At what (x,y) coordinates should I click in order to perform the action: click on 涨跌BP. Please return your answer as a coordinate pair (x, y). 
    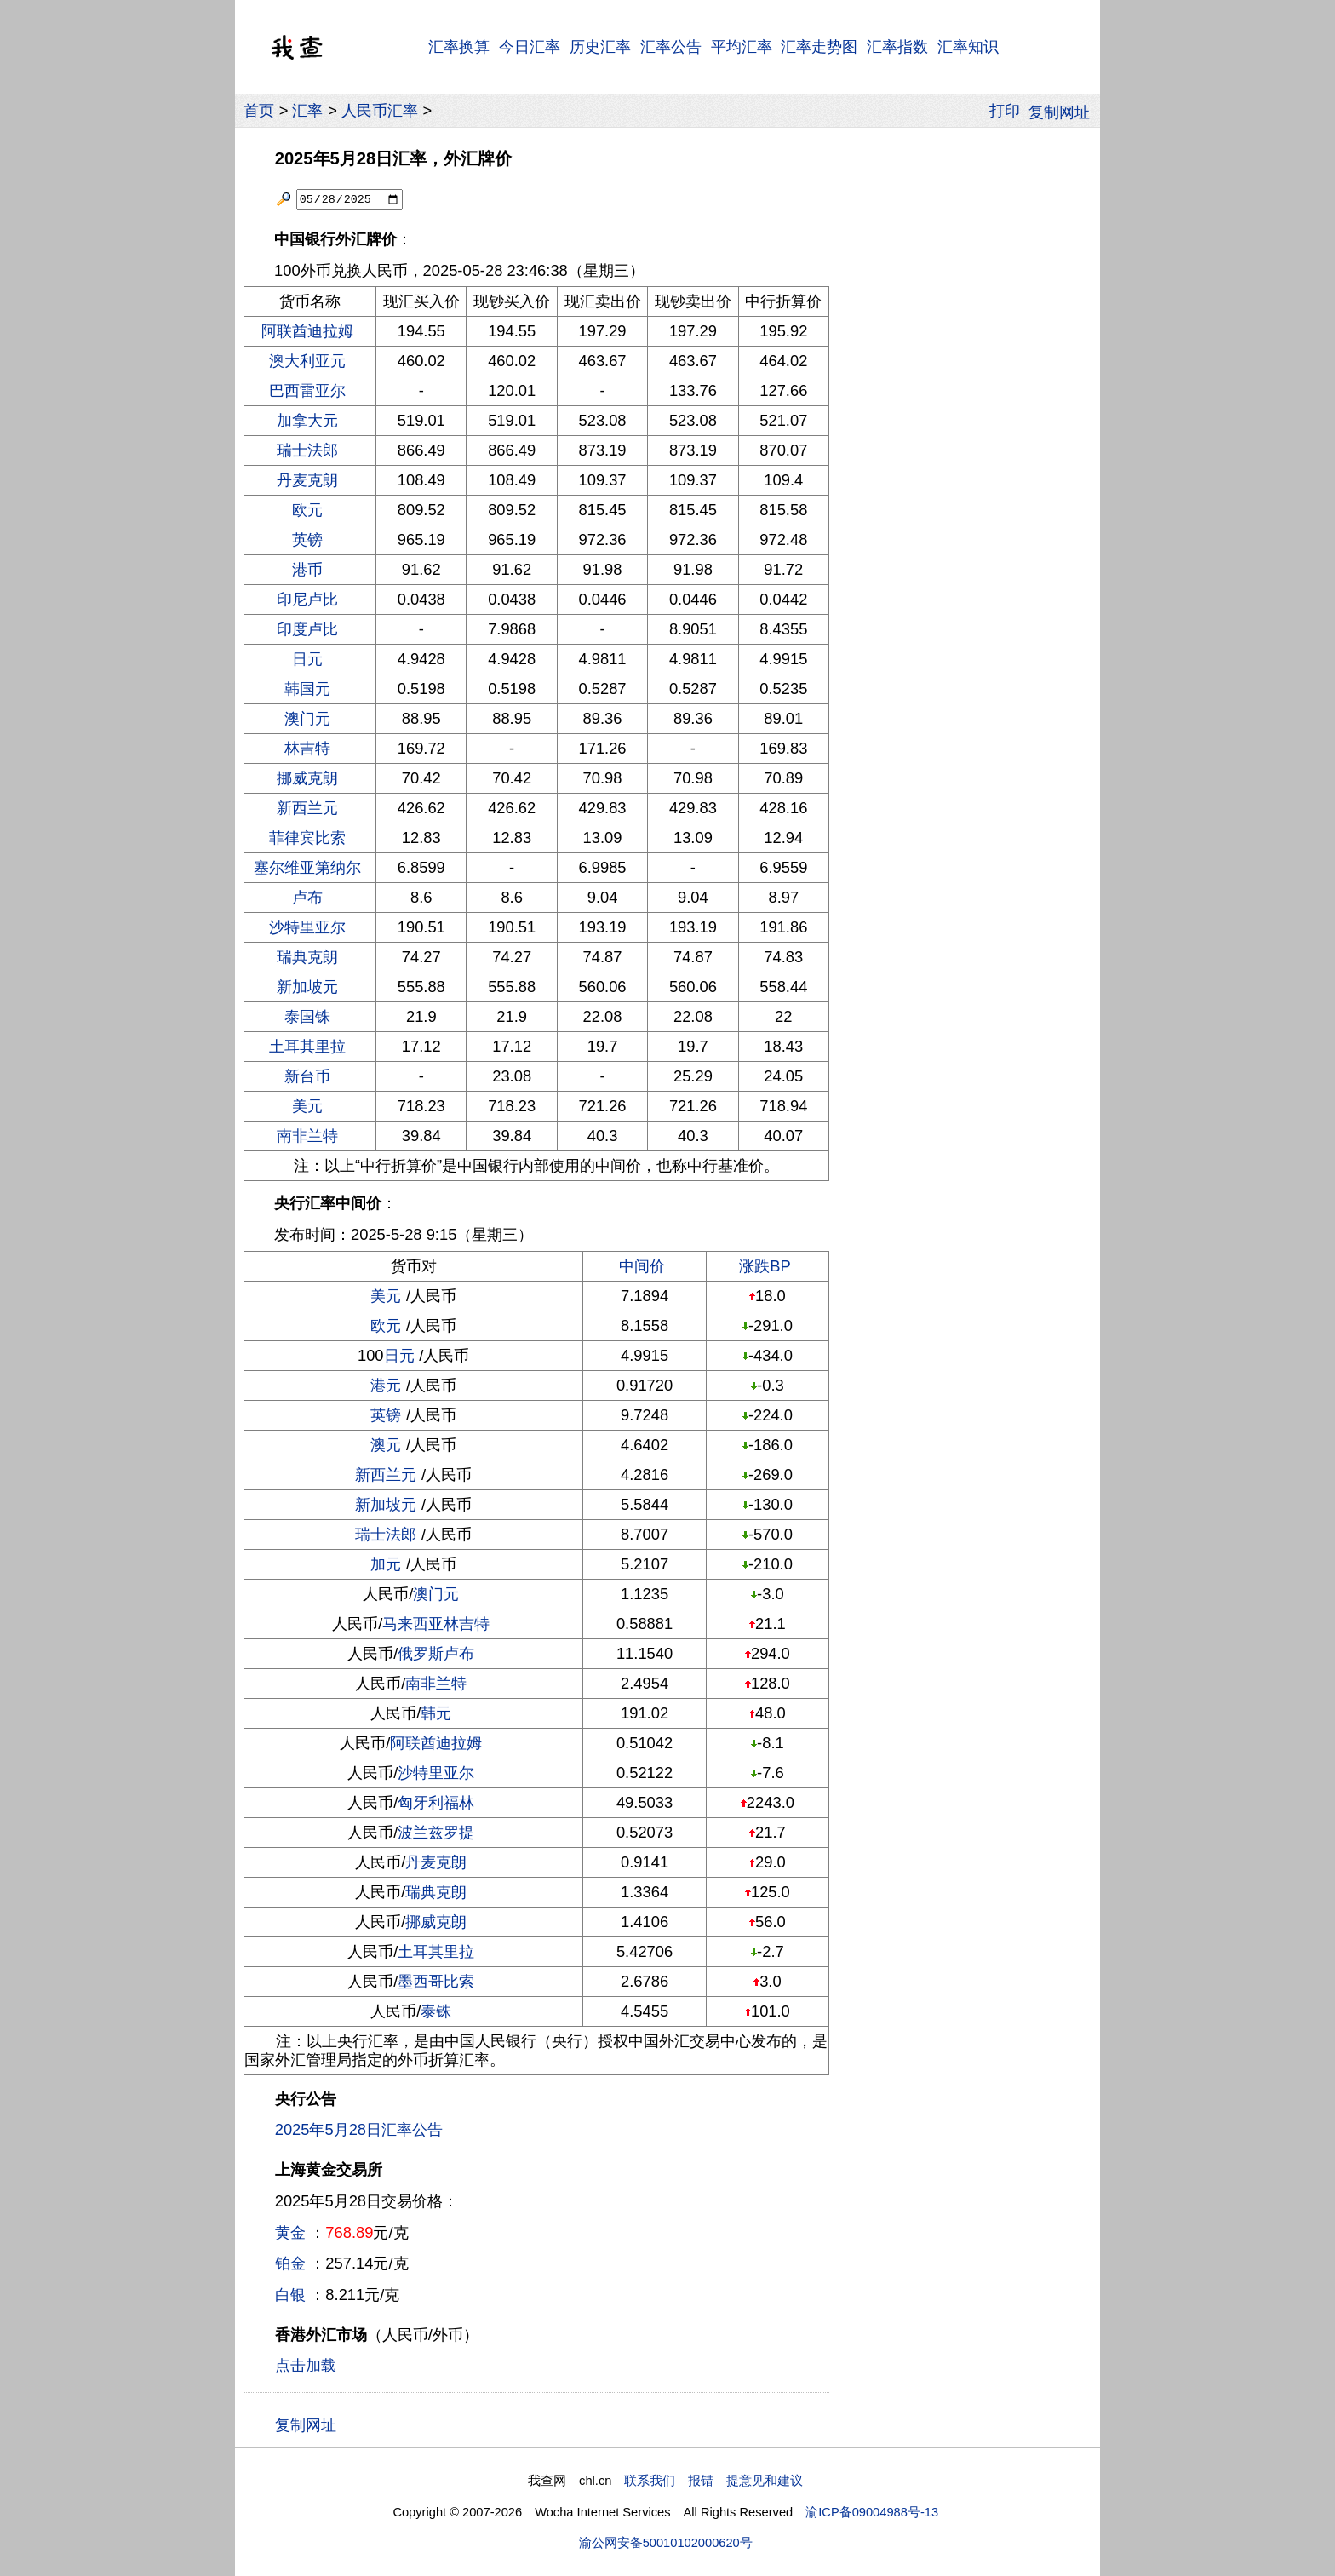
    Looking at the image, I should click on (764, 1266).